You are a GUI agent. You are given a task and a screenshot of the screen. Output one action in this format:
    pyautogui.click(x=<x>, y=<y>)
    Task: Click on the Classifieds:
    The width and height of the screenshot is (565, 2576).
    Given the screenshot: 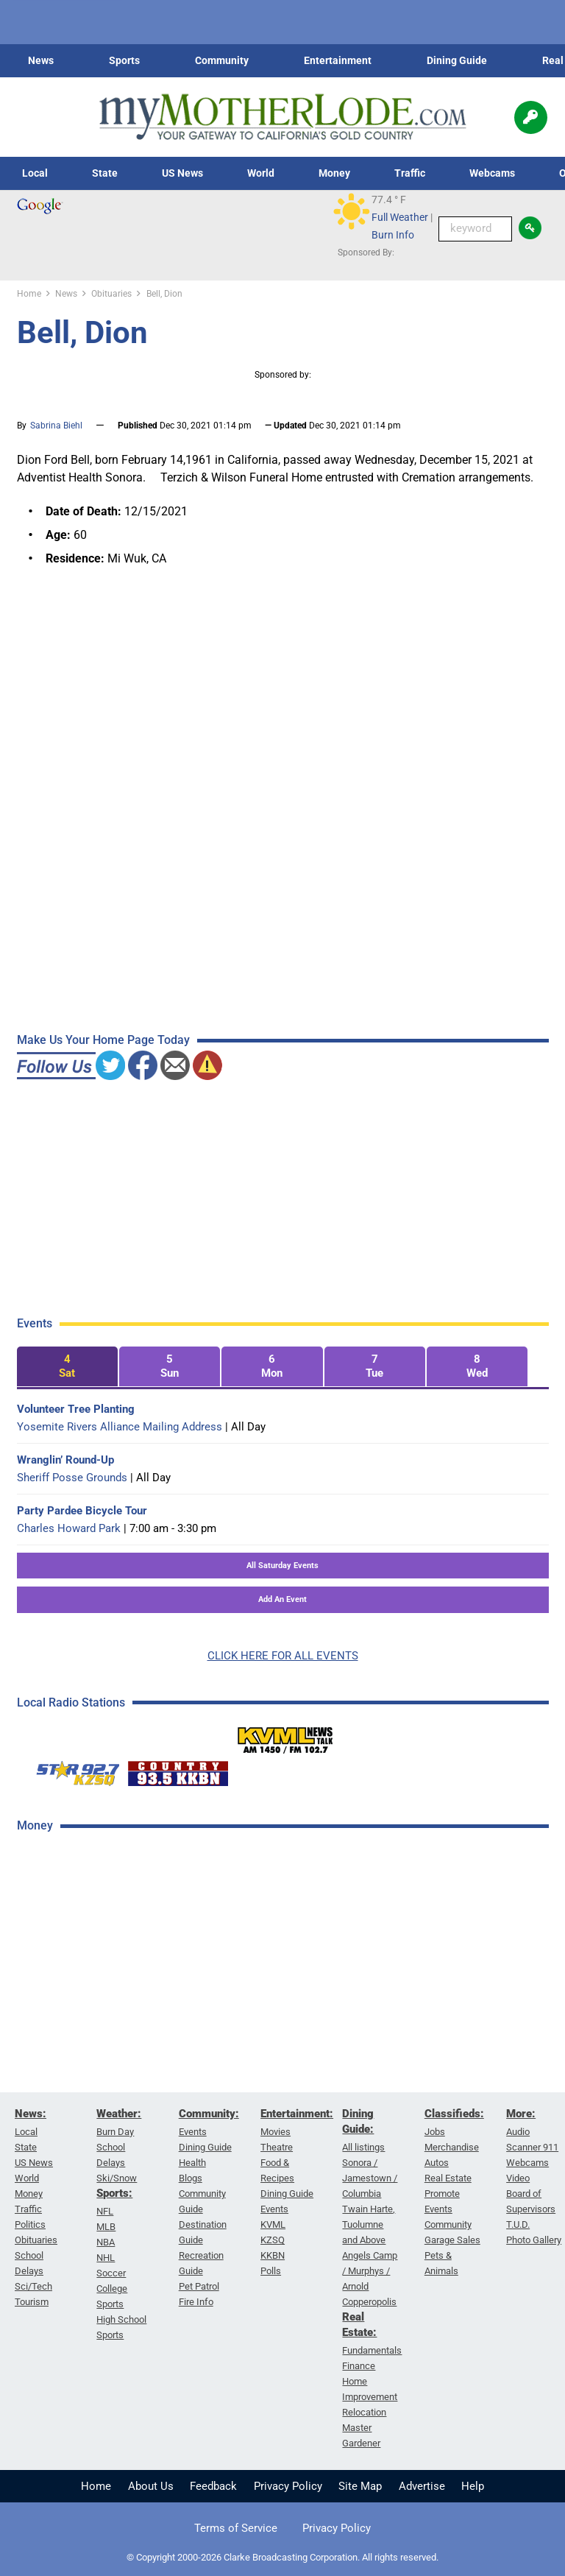 What is the action you would take?
    pyautogui.click(x=454, y=2113)
    